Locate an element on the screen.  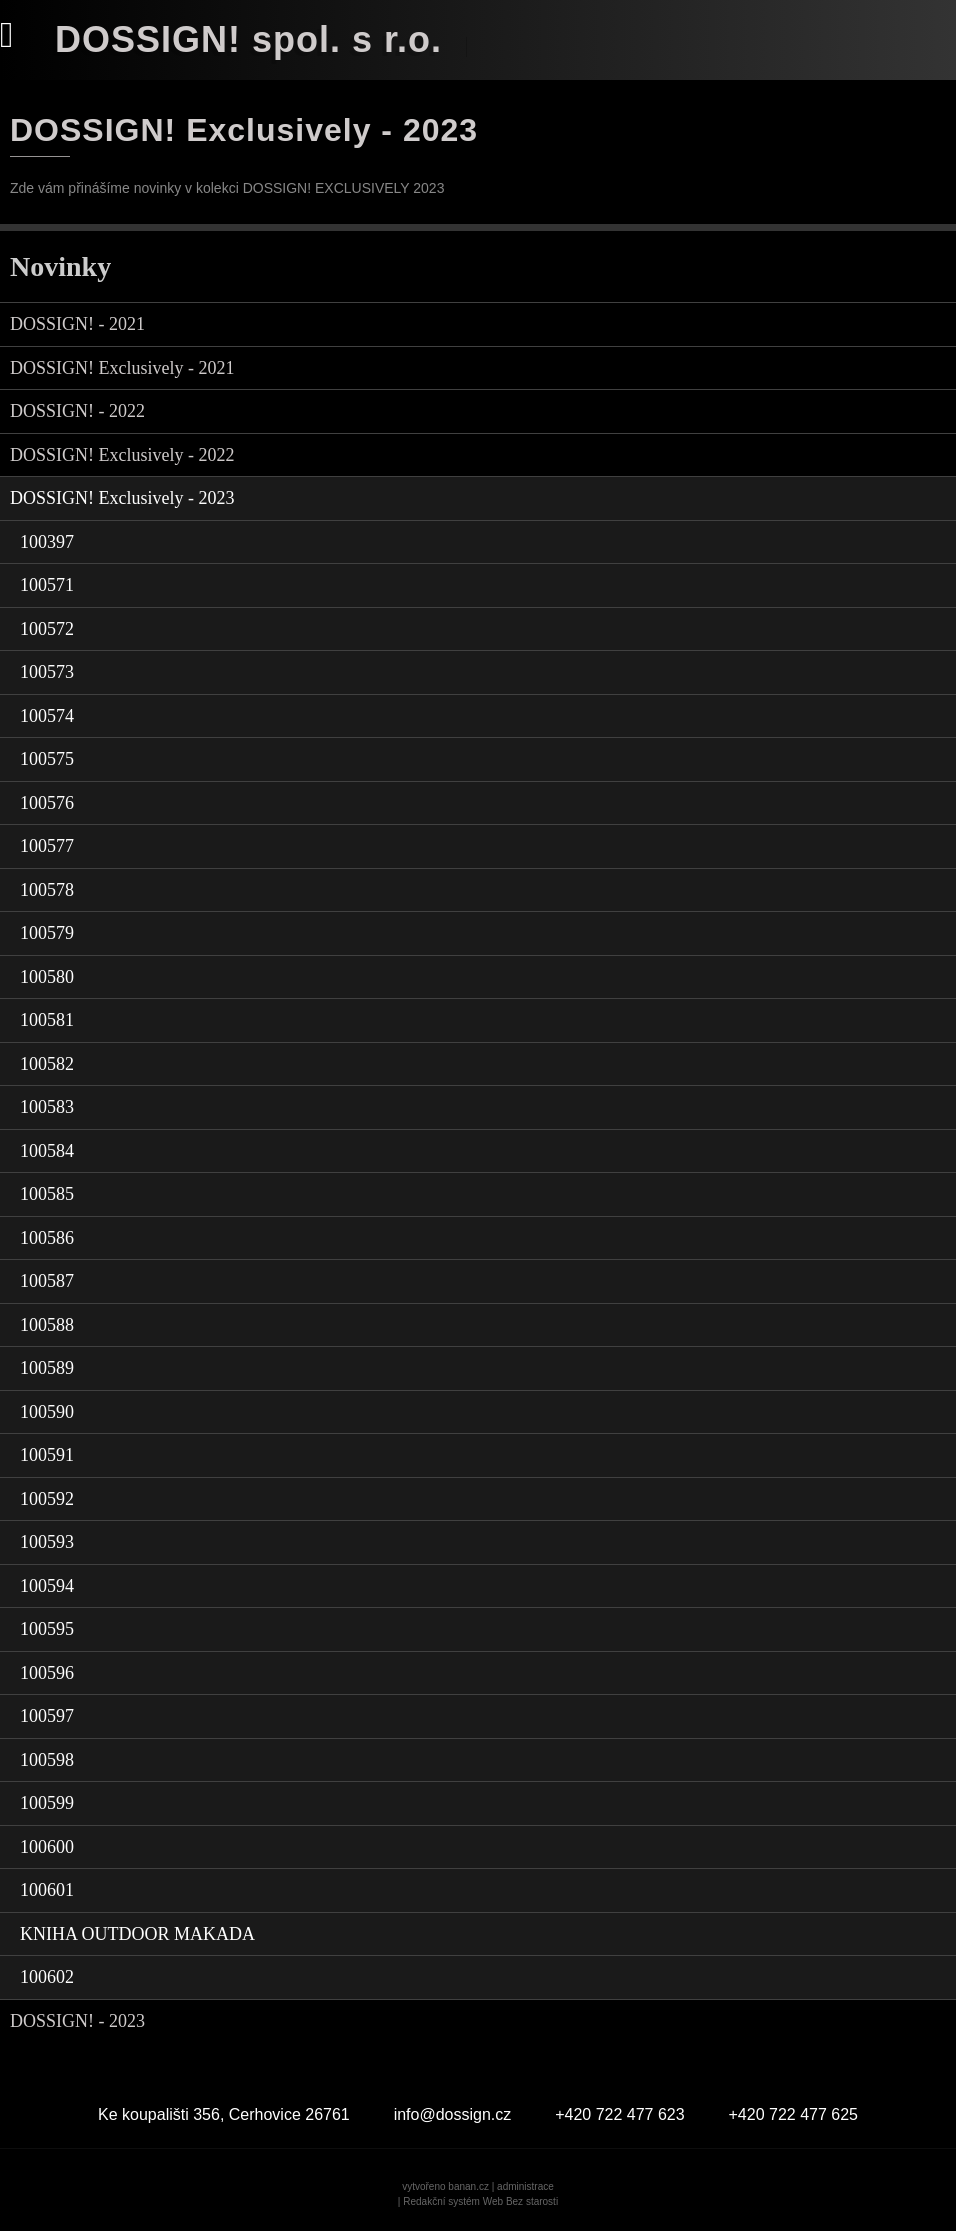
100592 is located at coordinates (47, 1499).